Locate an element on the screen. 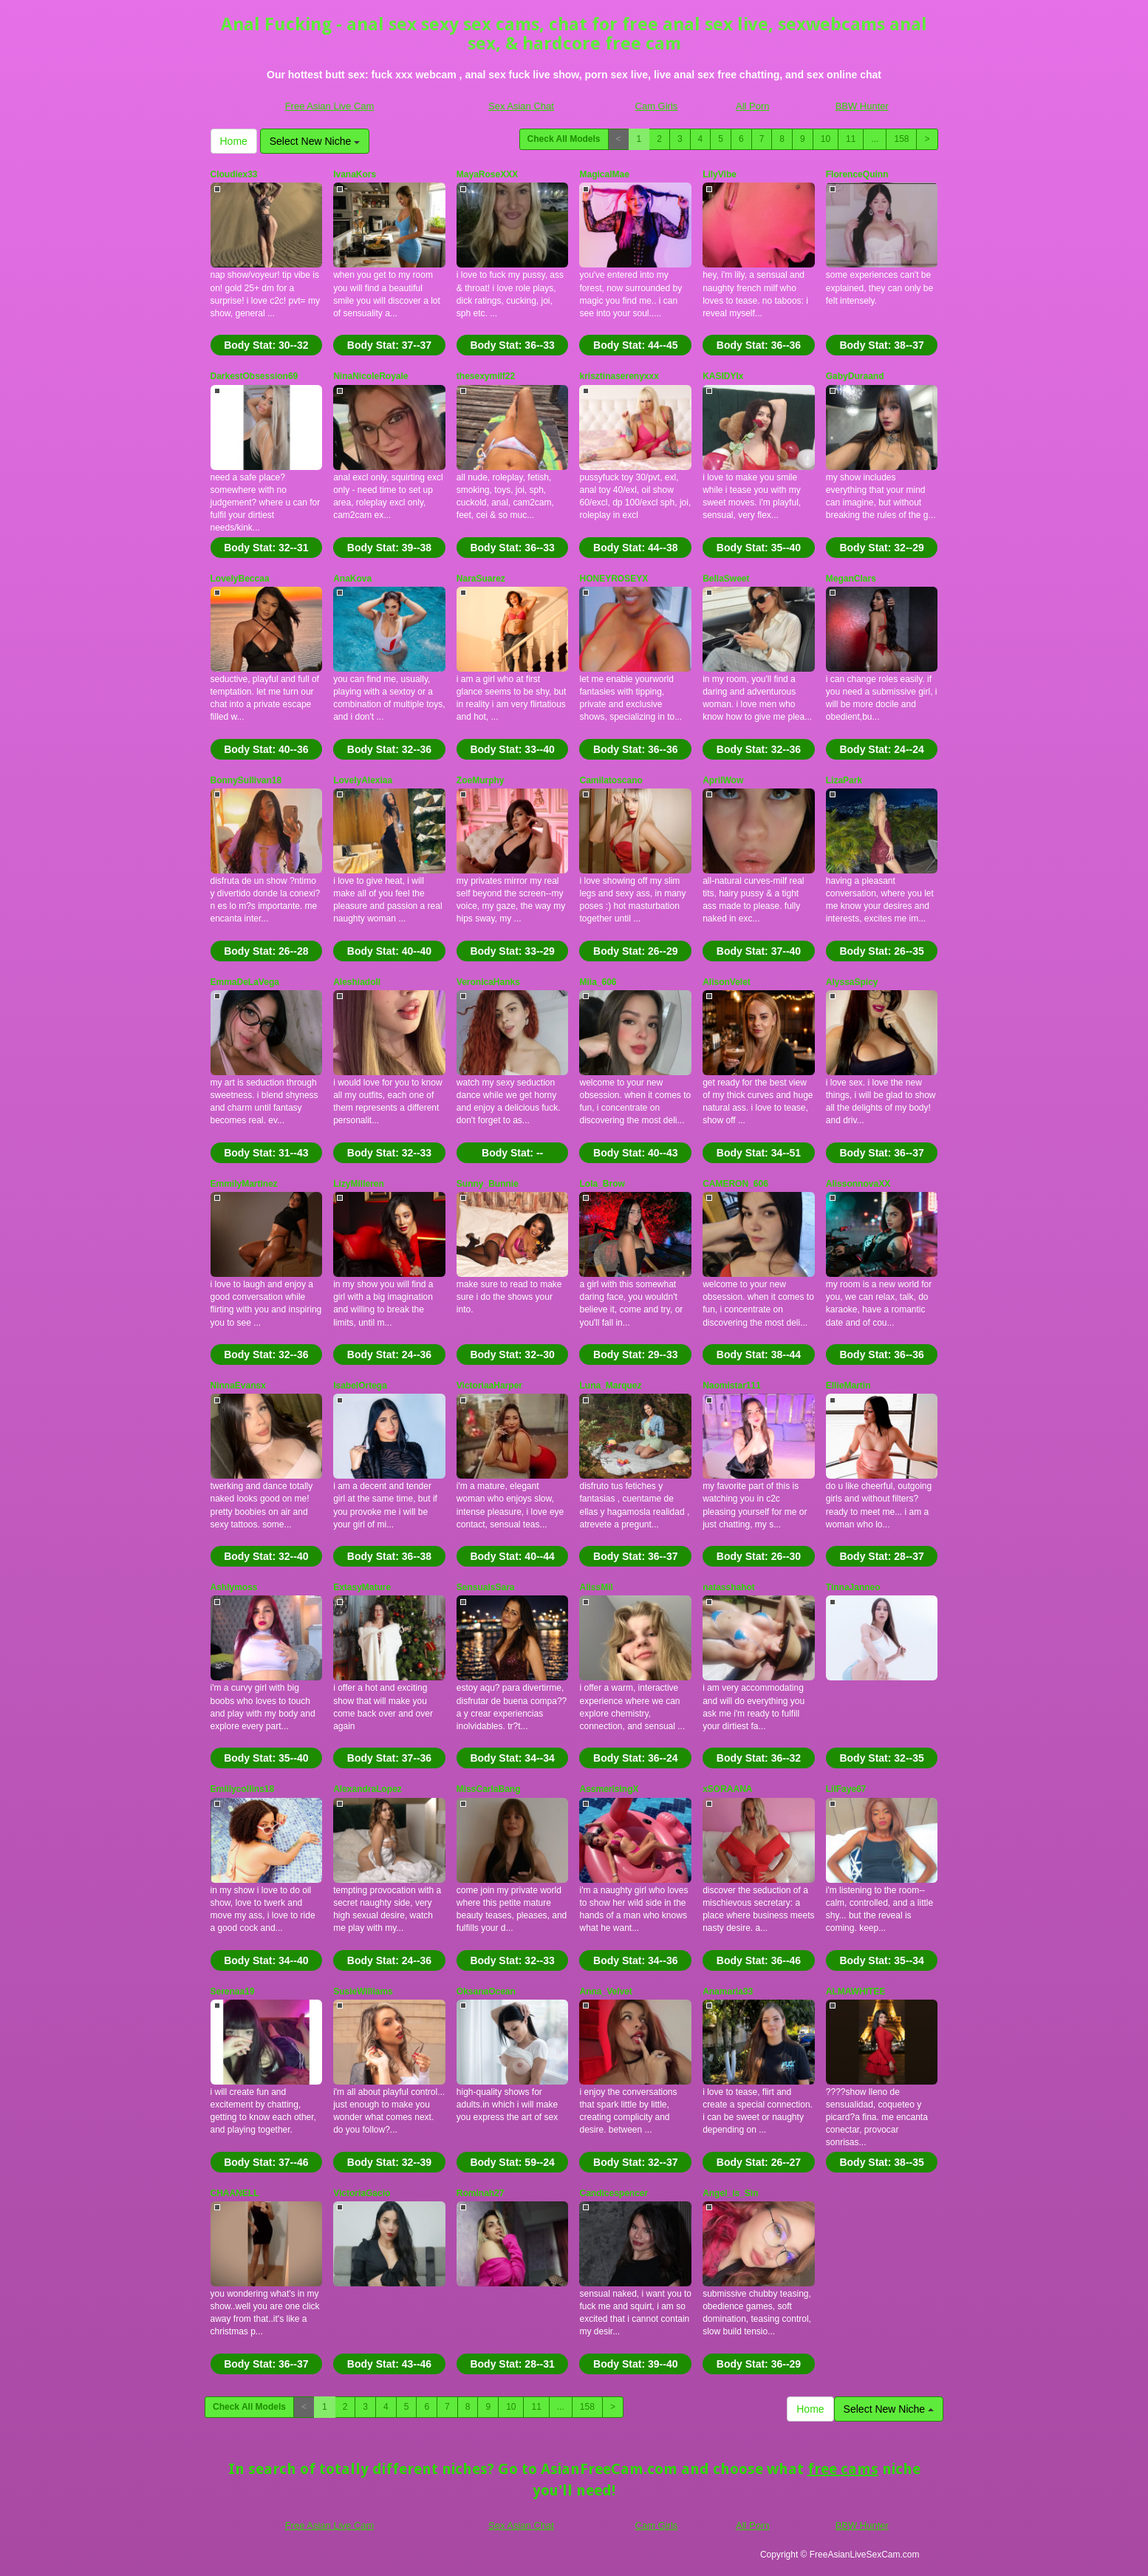  ZoeMurphy is located at coordinates (481, 780).